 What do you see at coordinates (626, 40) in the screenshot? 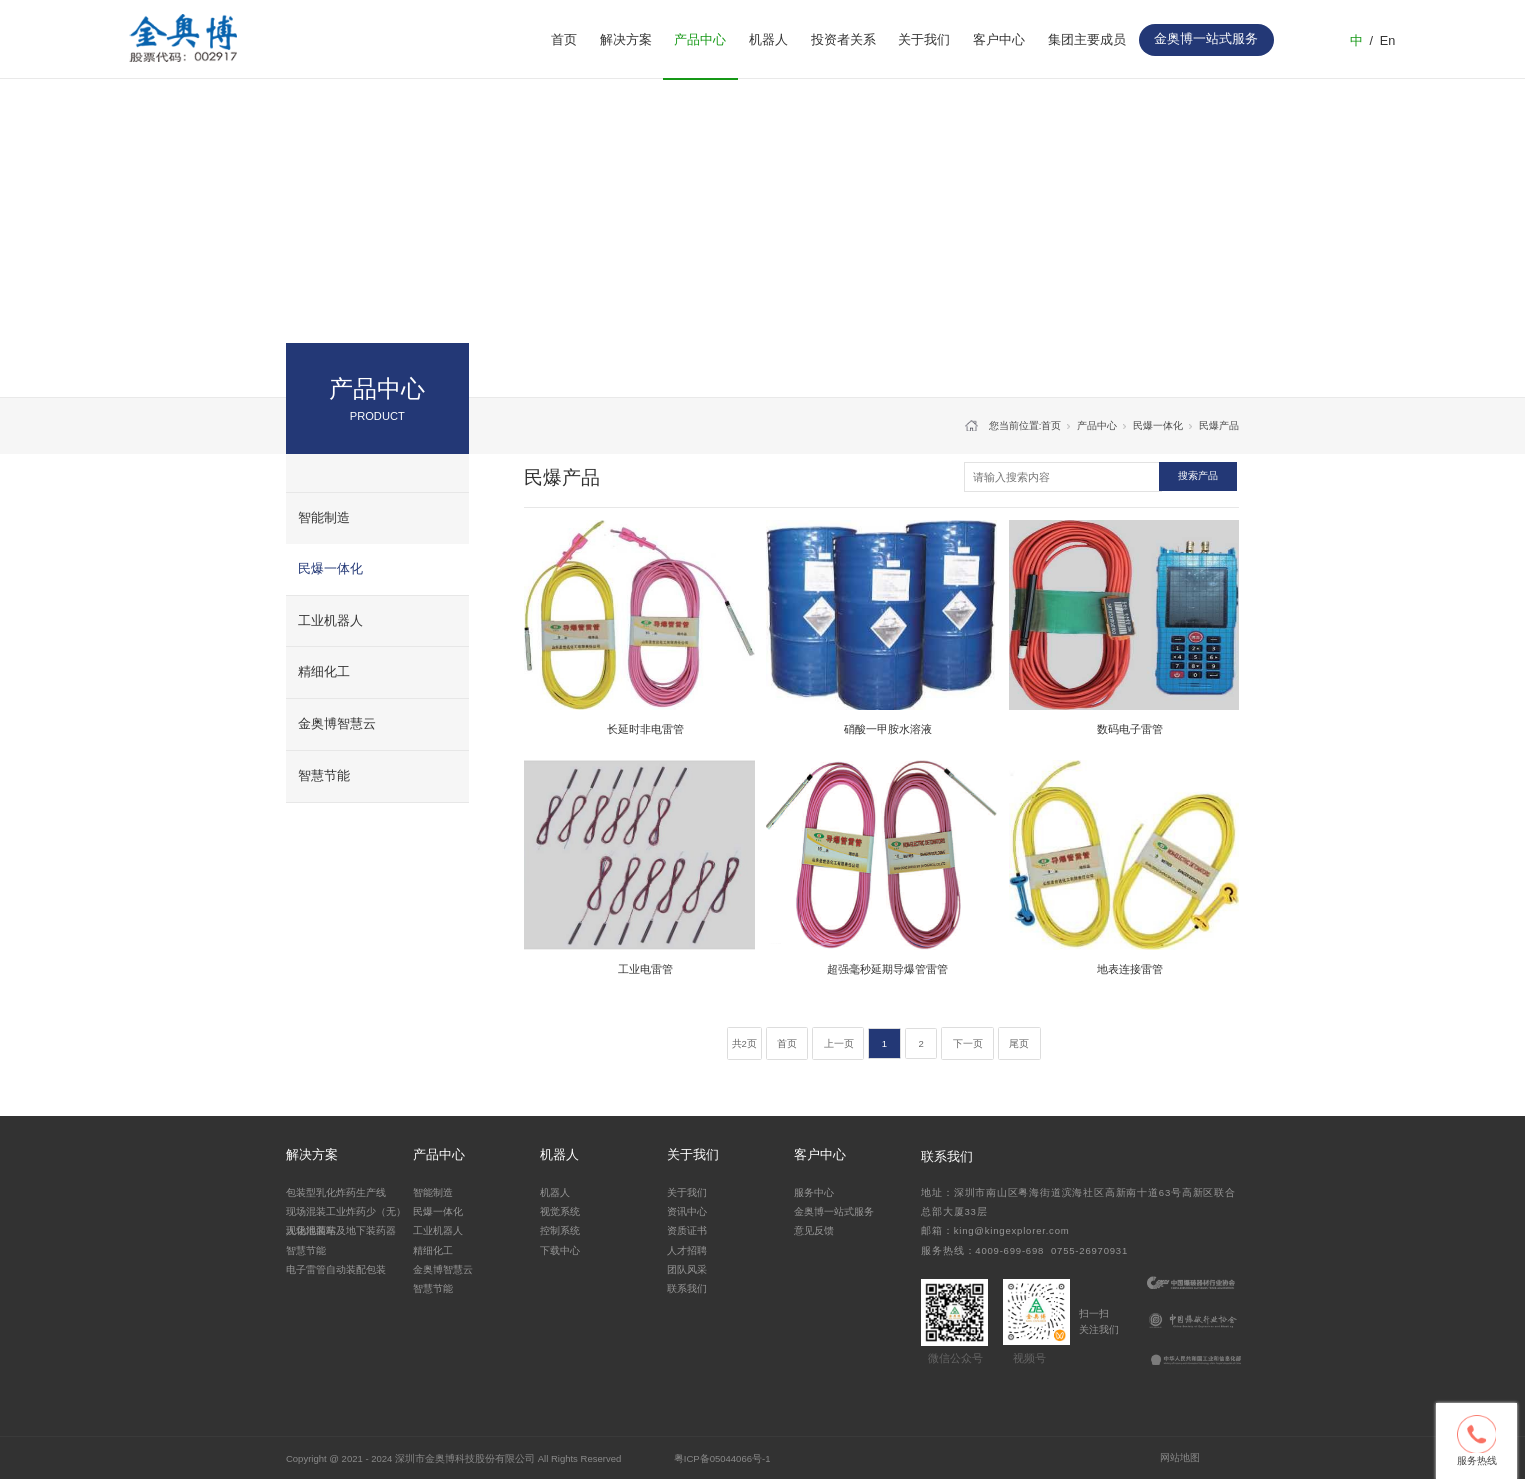
I see `解决方案` at bounding box center [626, 40].